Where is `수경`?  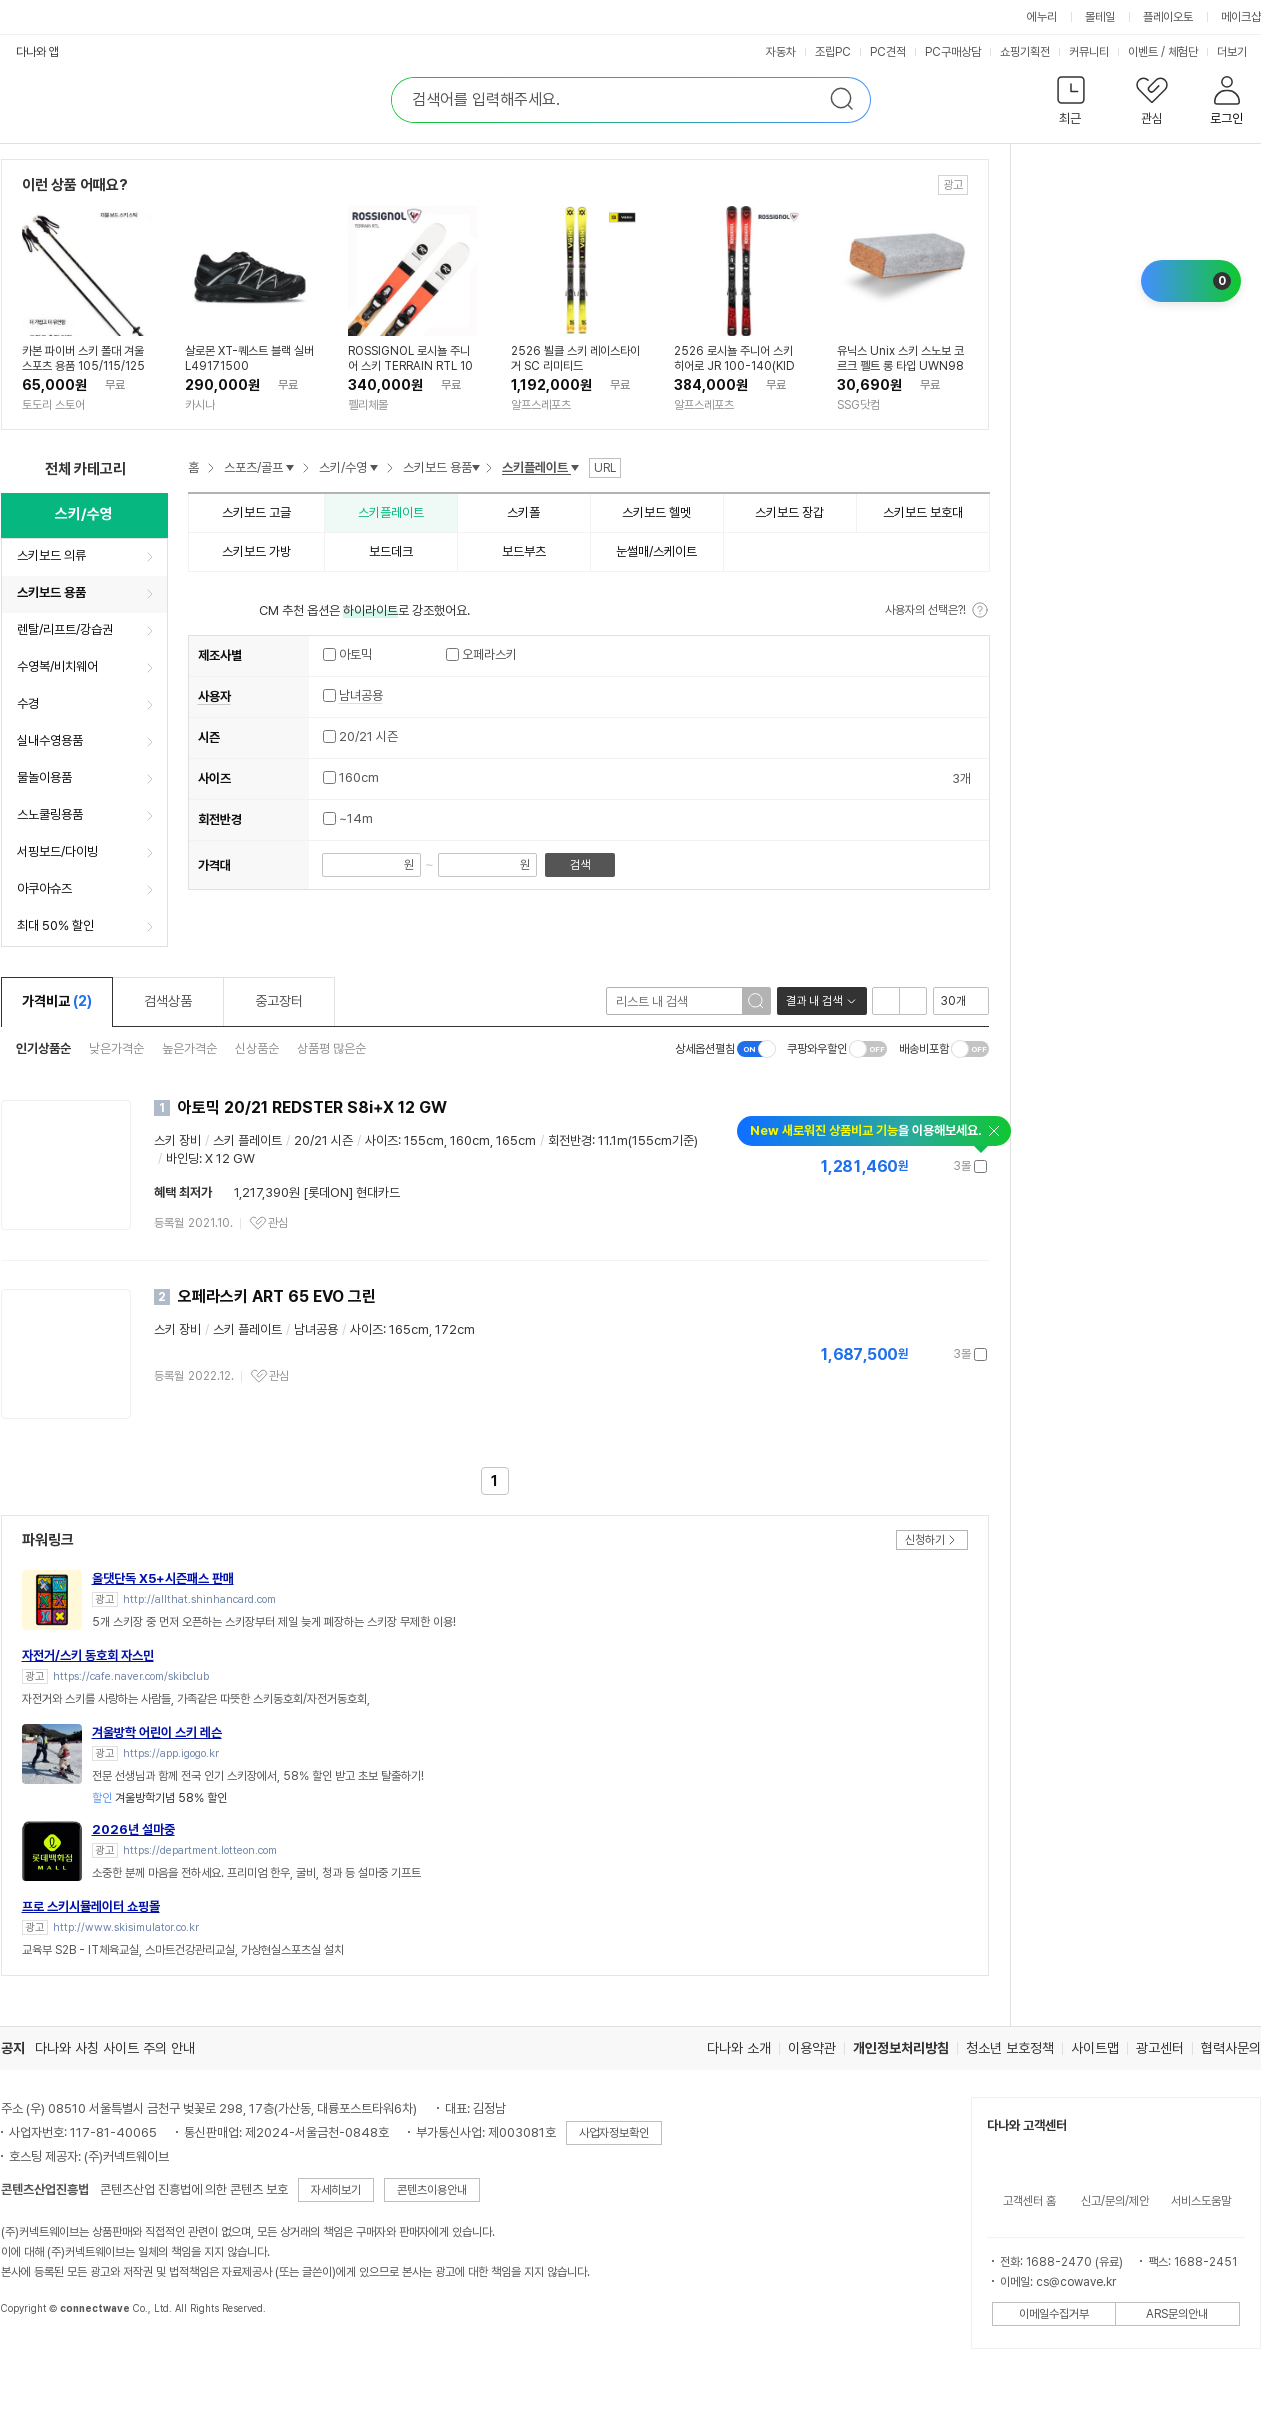
수경 is located at coordinates (28, 703).